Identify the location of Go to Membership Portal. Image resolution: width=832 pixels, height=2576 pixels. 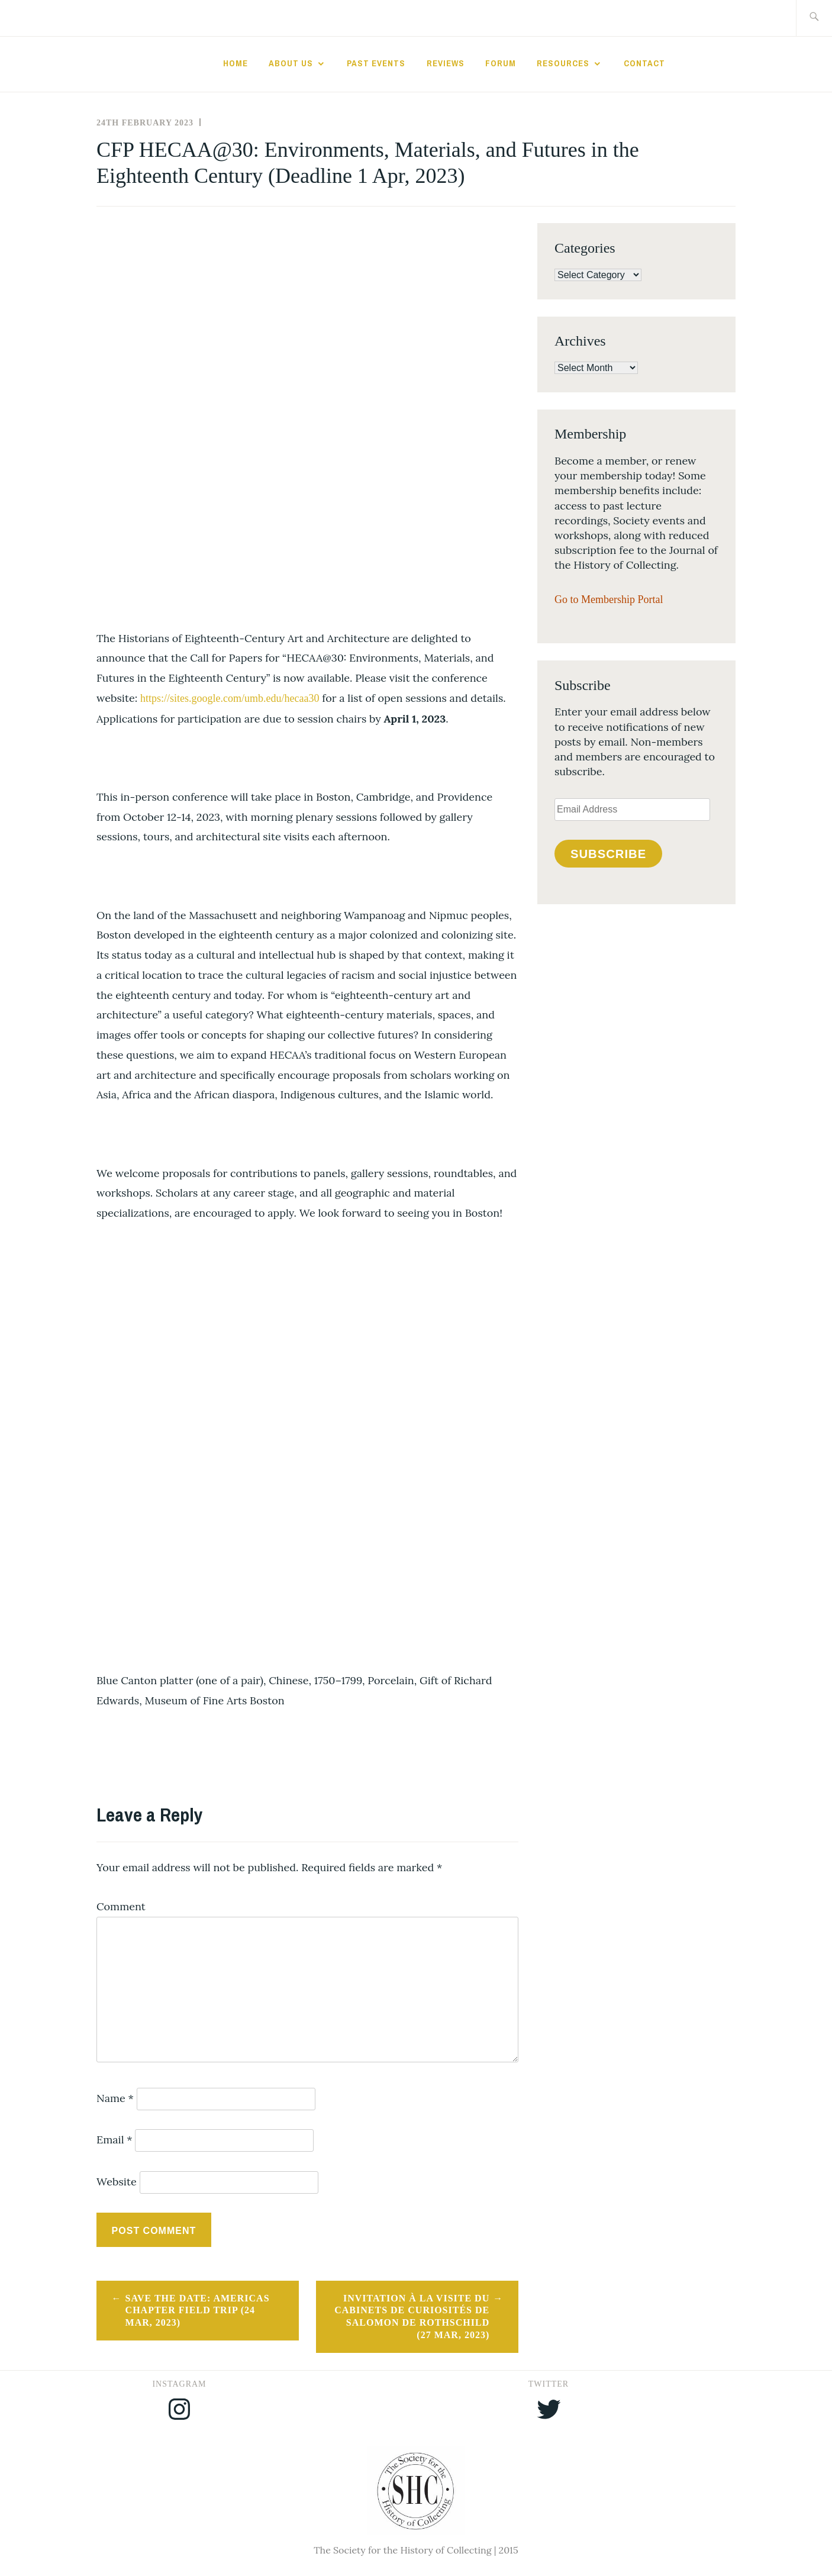
(608, 599).